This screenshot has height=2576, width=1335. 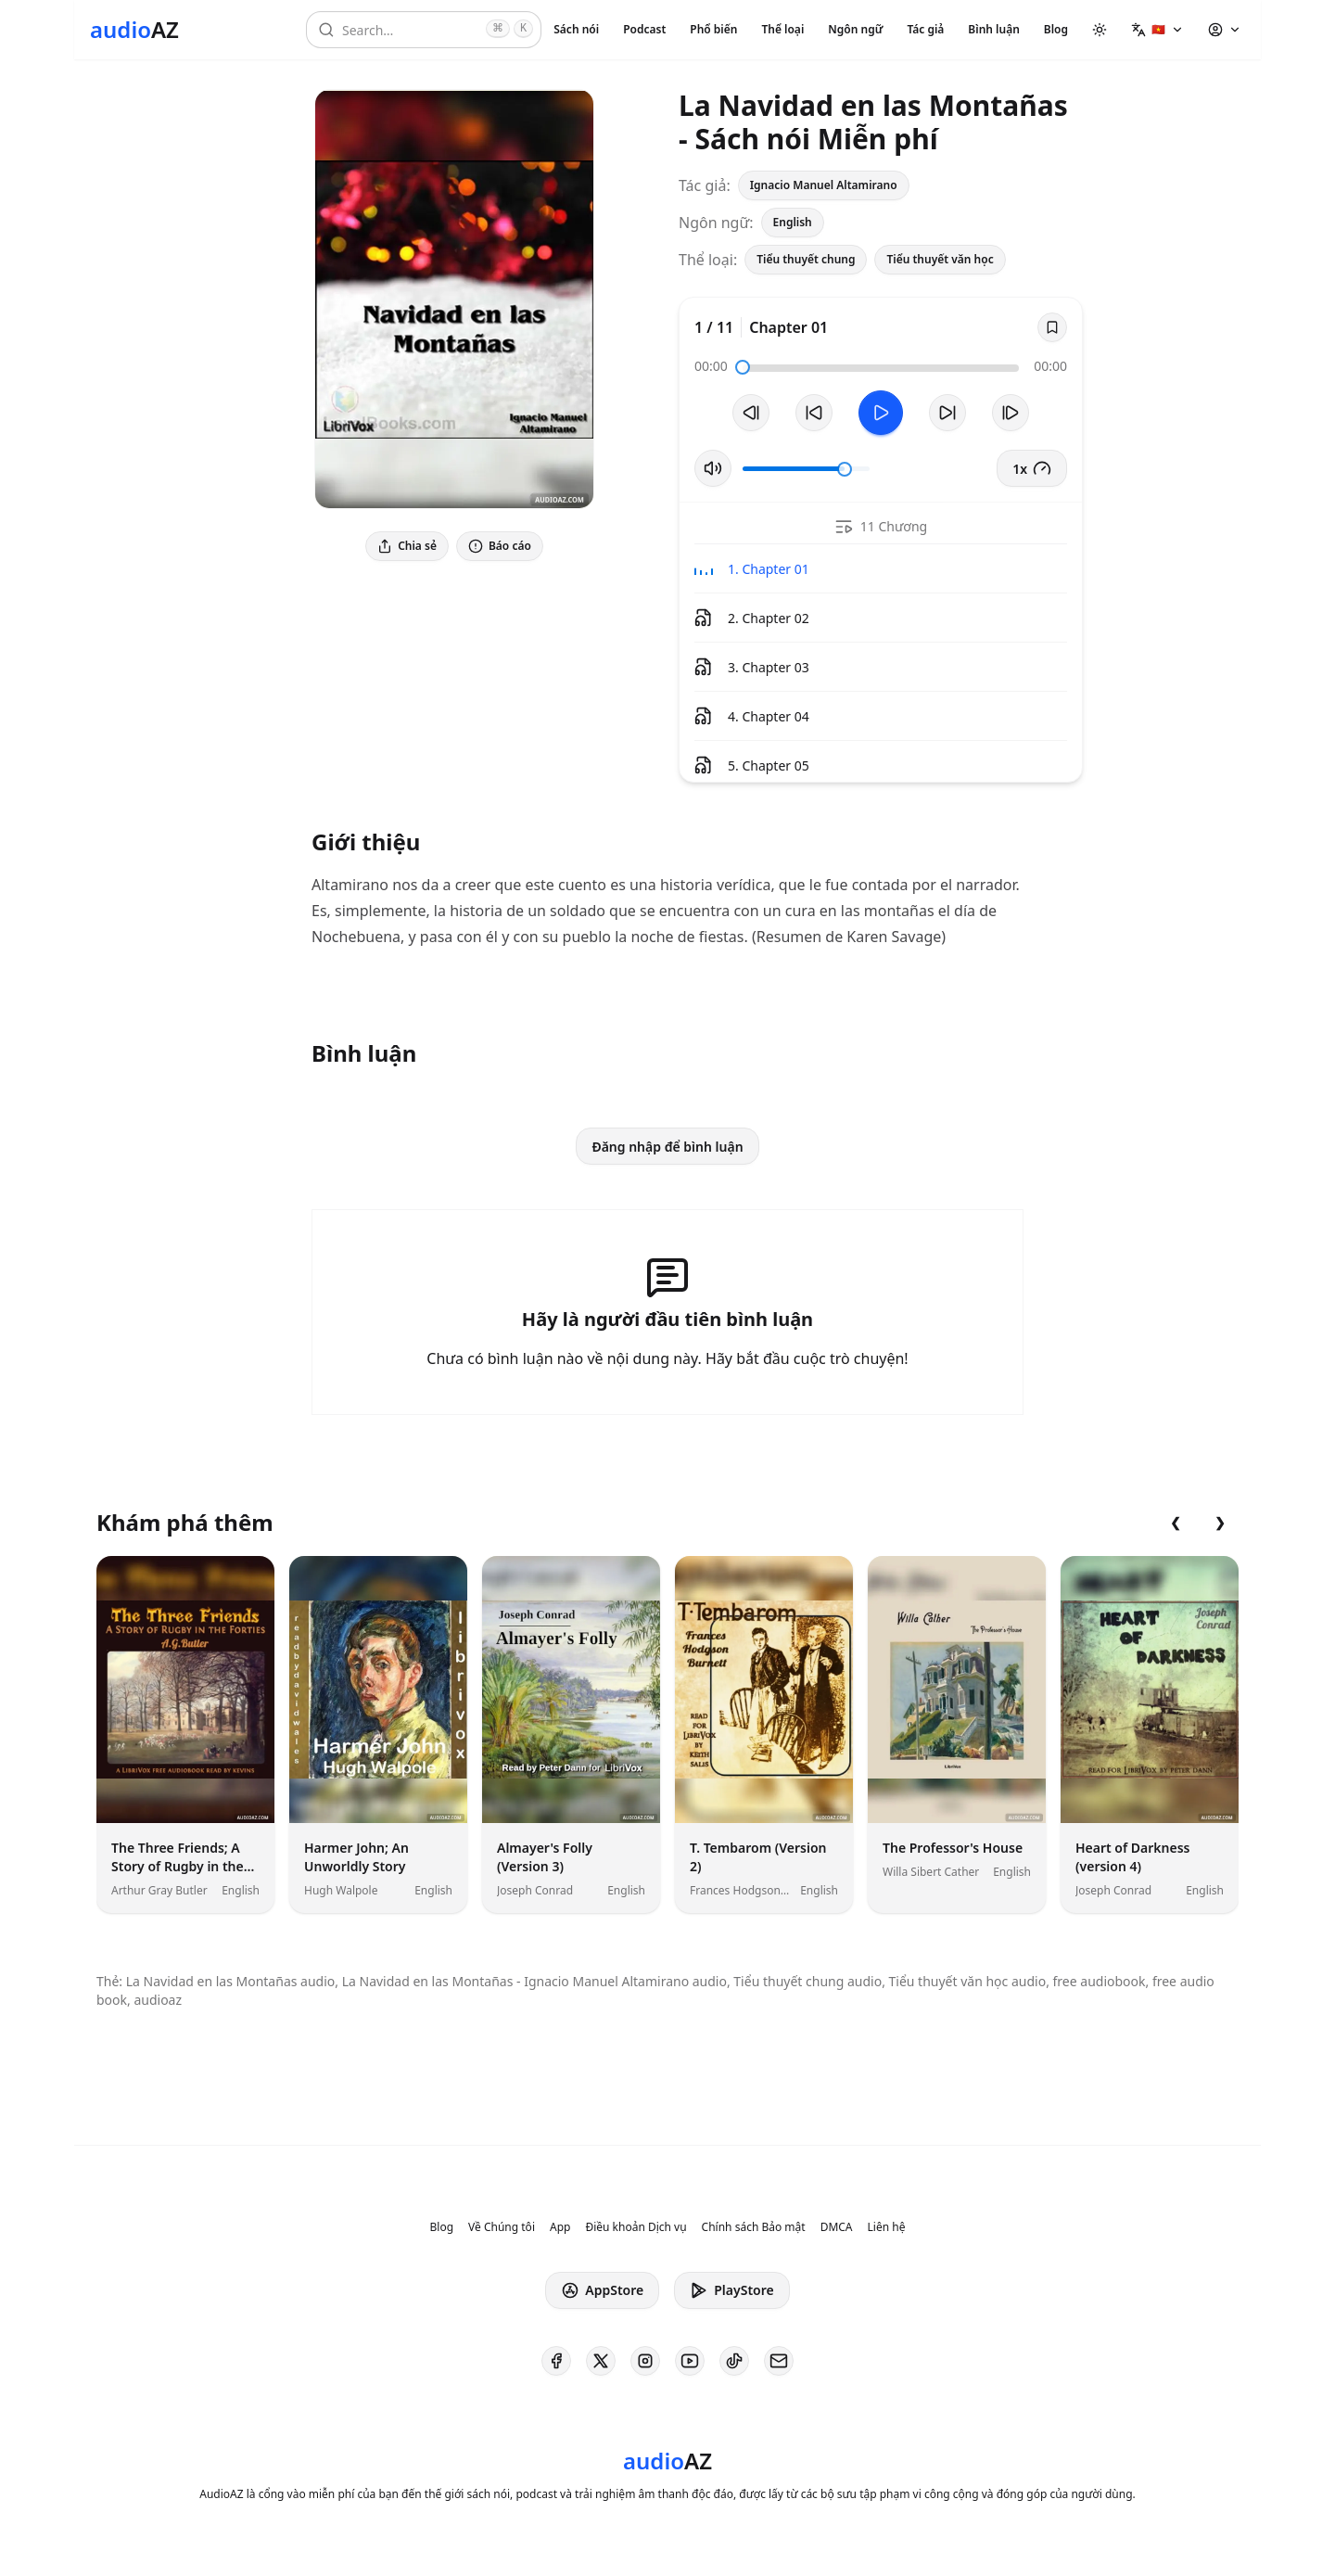 What do you see at coordinates (556, 2361) in the screenshot?
I see `[AudioAZ on Facebook]` at bounding box center [556, 2361].